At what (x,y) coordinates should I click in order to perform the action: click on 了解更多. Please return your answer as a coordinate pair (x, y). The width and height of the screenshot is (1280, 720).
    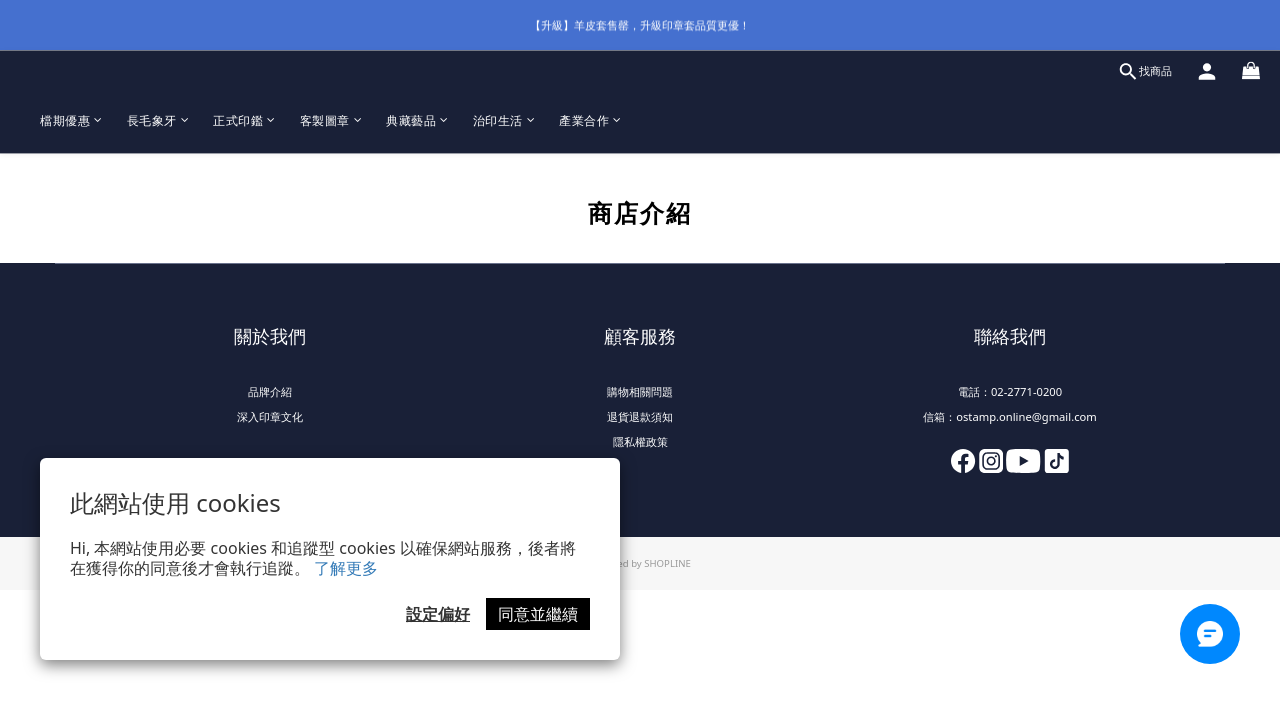
    Looking at the image, I should click on (346, 568).